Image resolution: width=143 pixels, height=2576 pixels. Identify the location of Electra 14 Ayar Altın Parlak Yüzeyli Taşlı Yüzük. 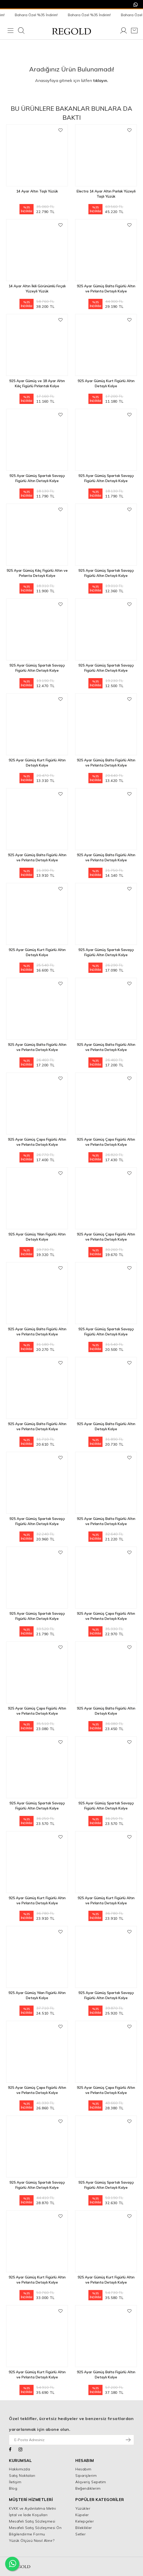
(106, 194).